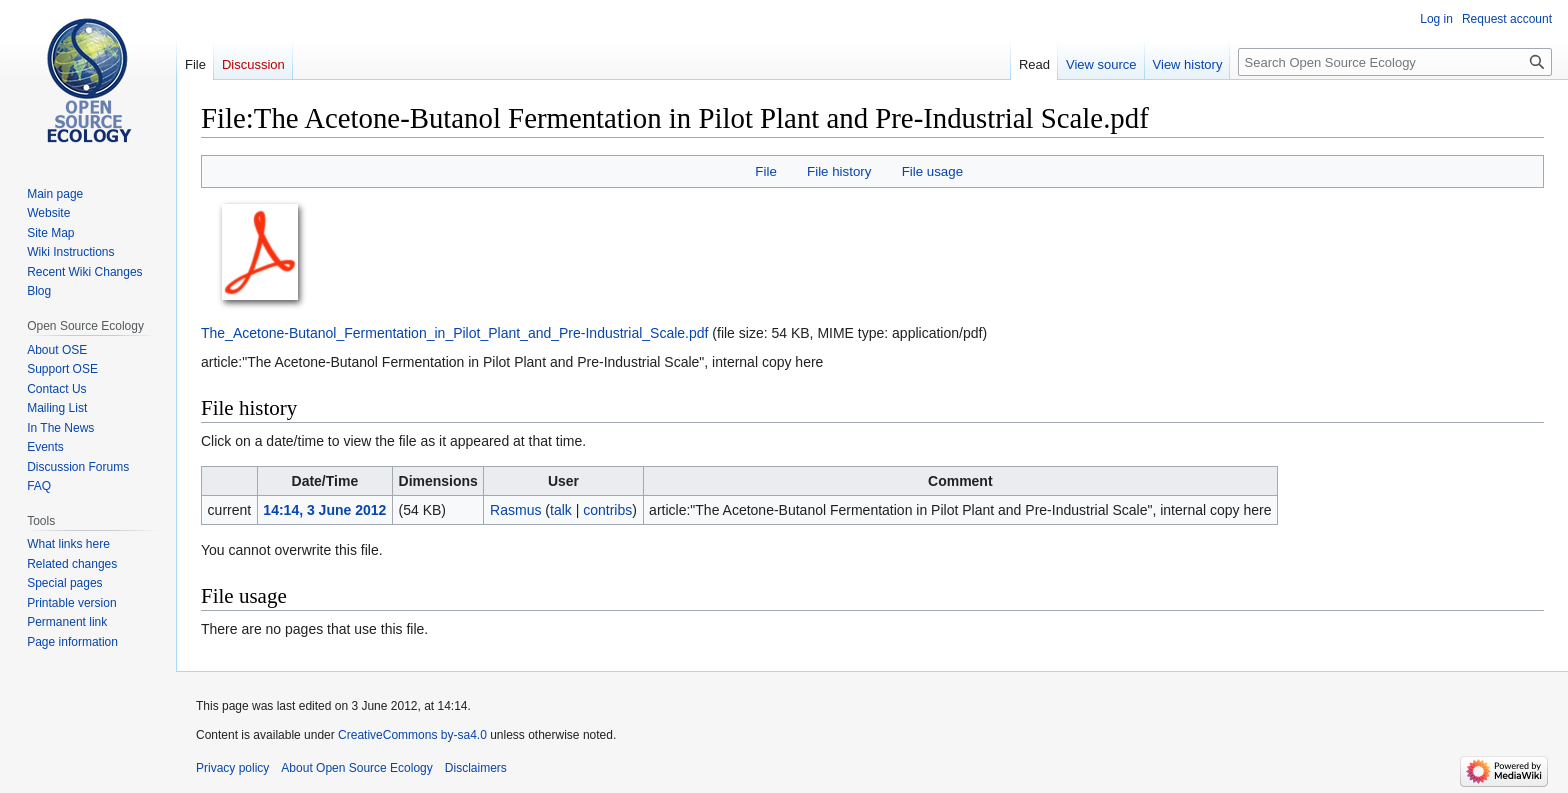  I want to click on Privacy policy, so click(232, 768).